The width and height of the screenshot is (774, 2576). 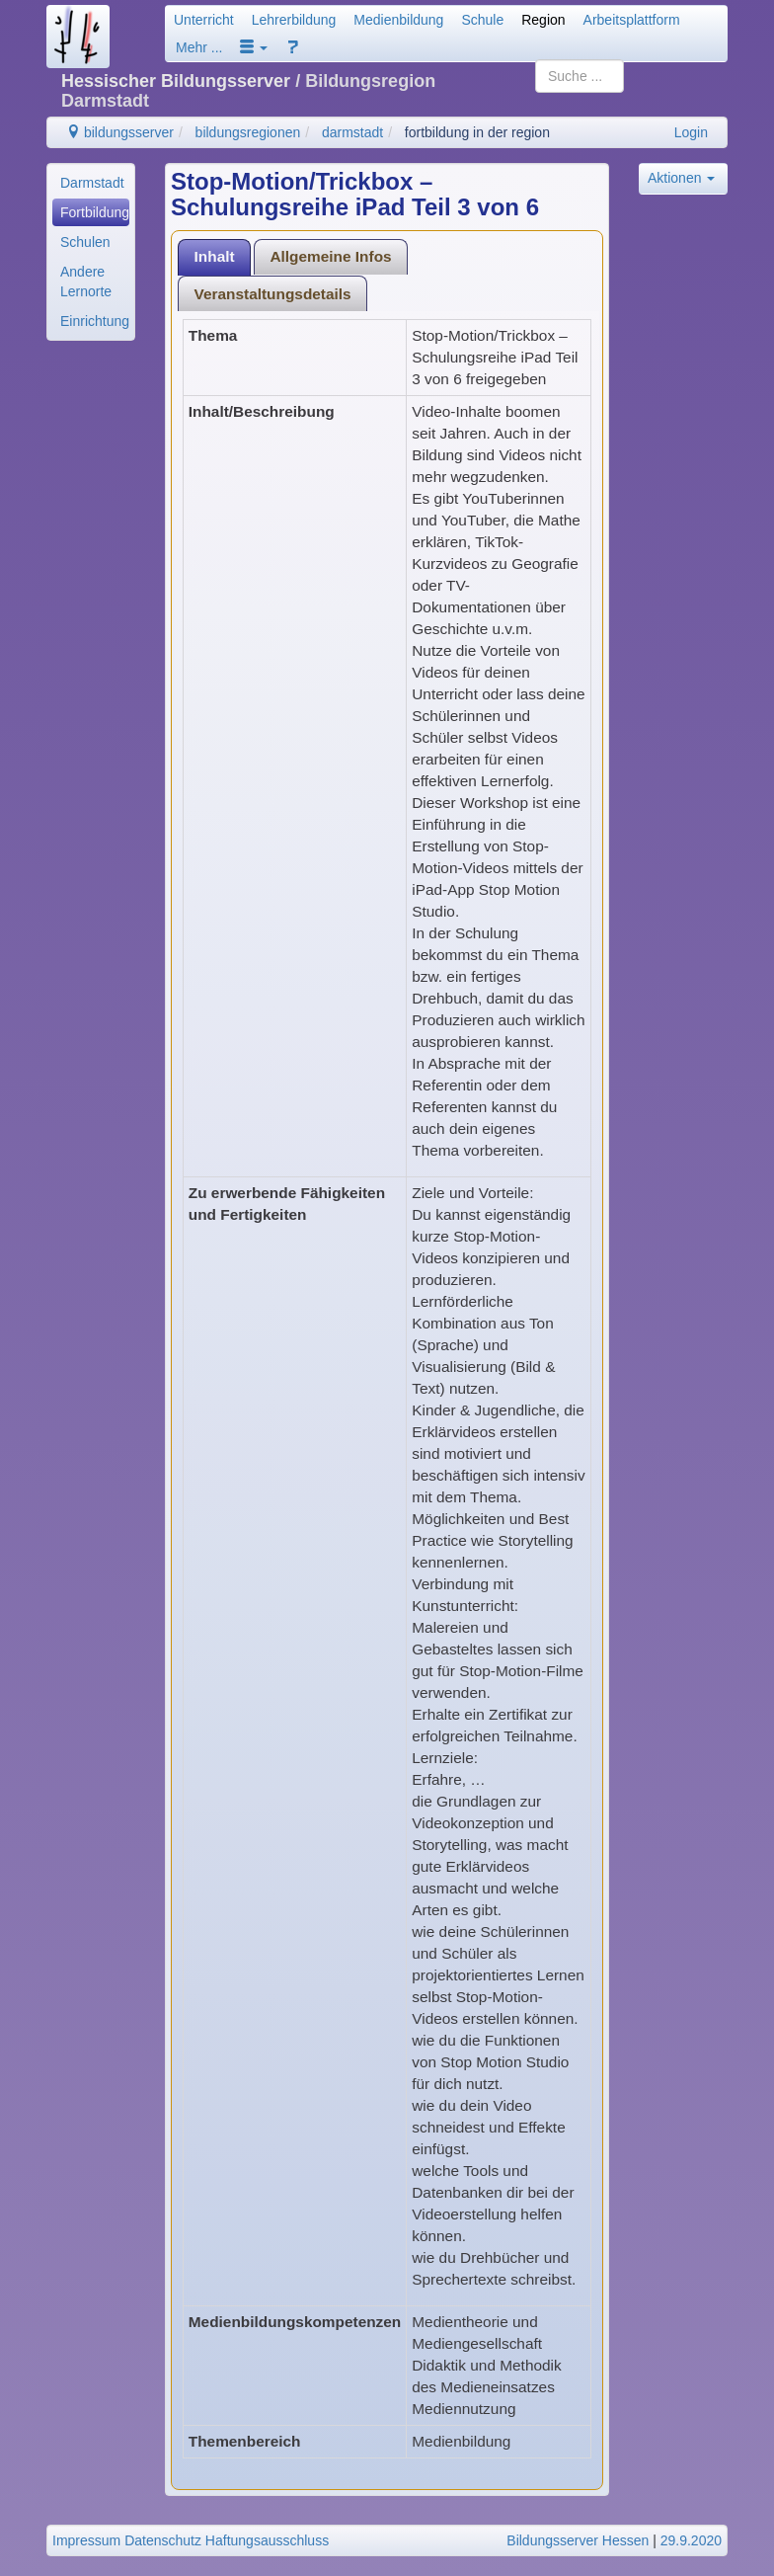 What do you see at coordinates (577, 2540) in the screenshot?
I see `Bildungsserver Hessen` at bounding box center [577, 2540].